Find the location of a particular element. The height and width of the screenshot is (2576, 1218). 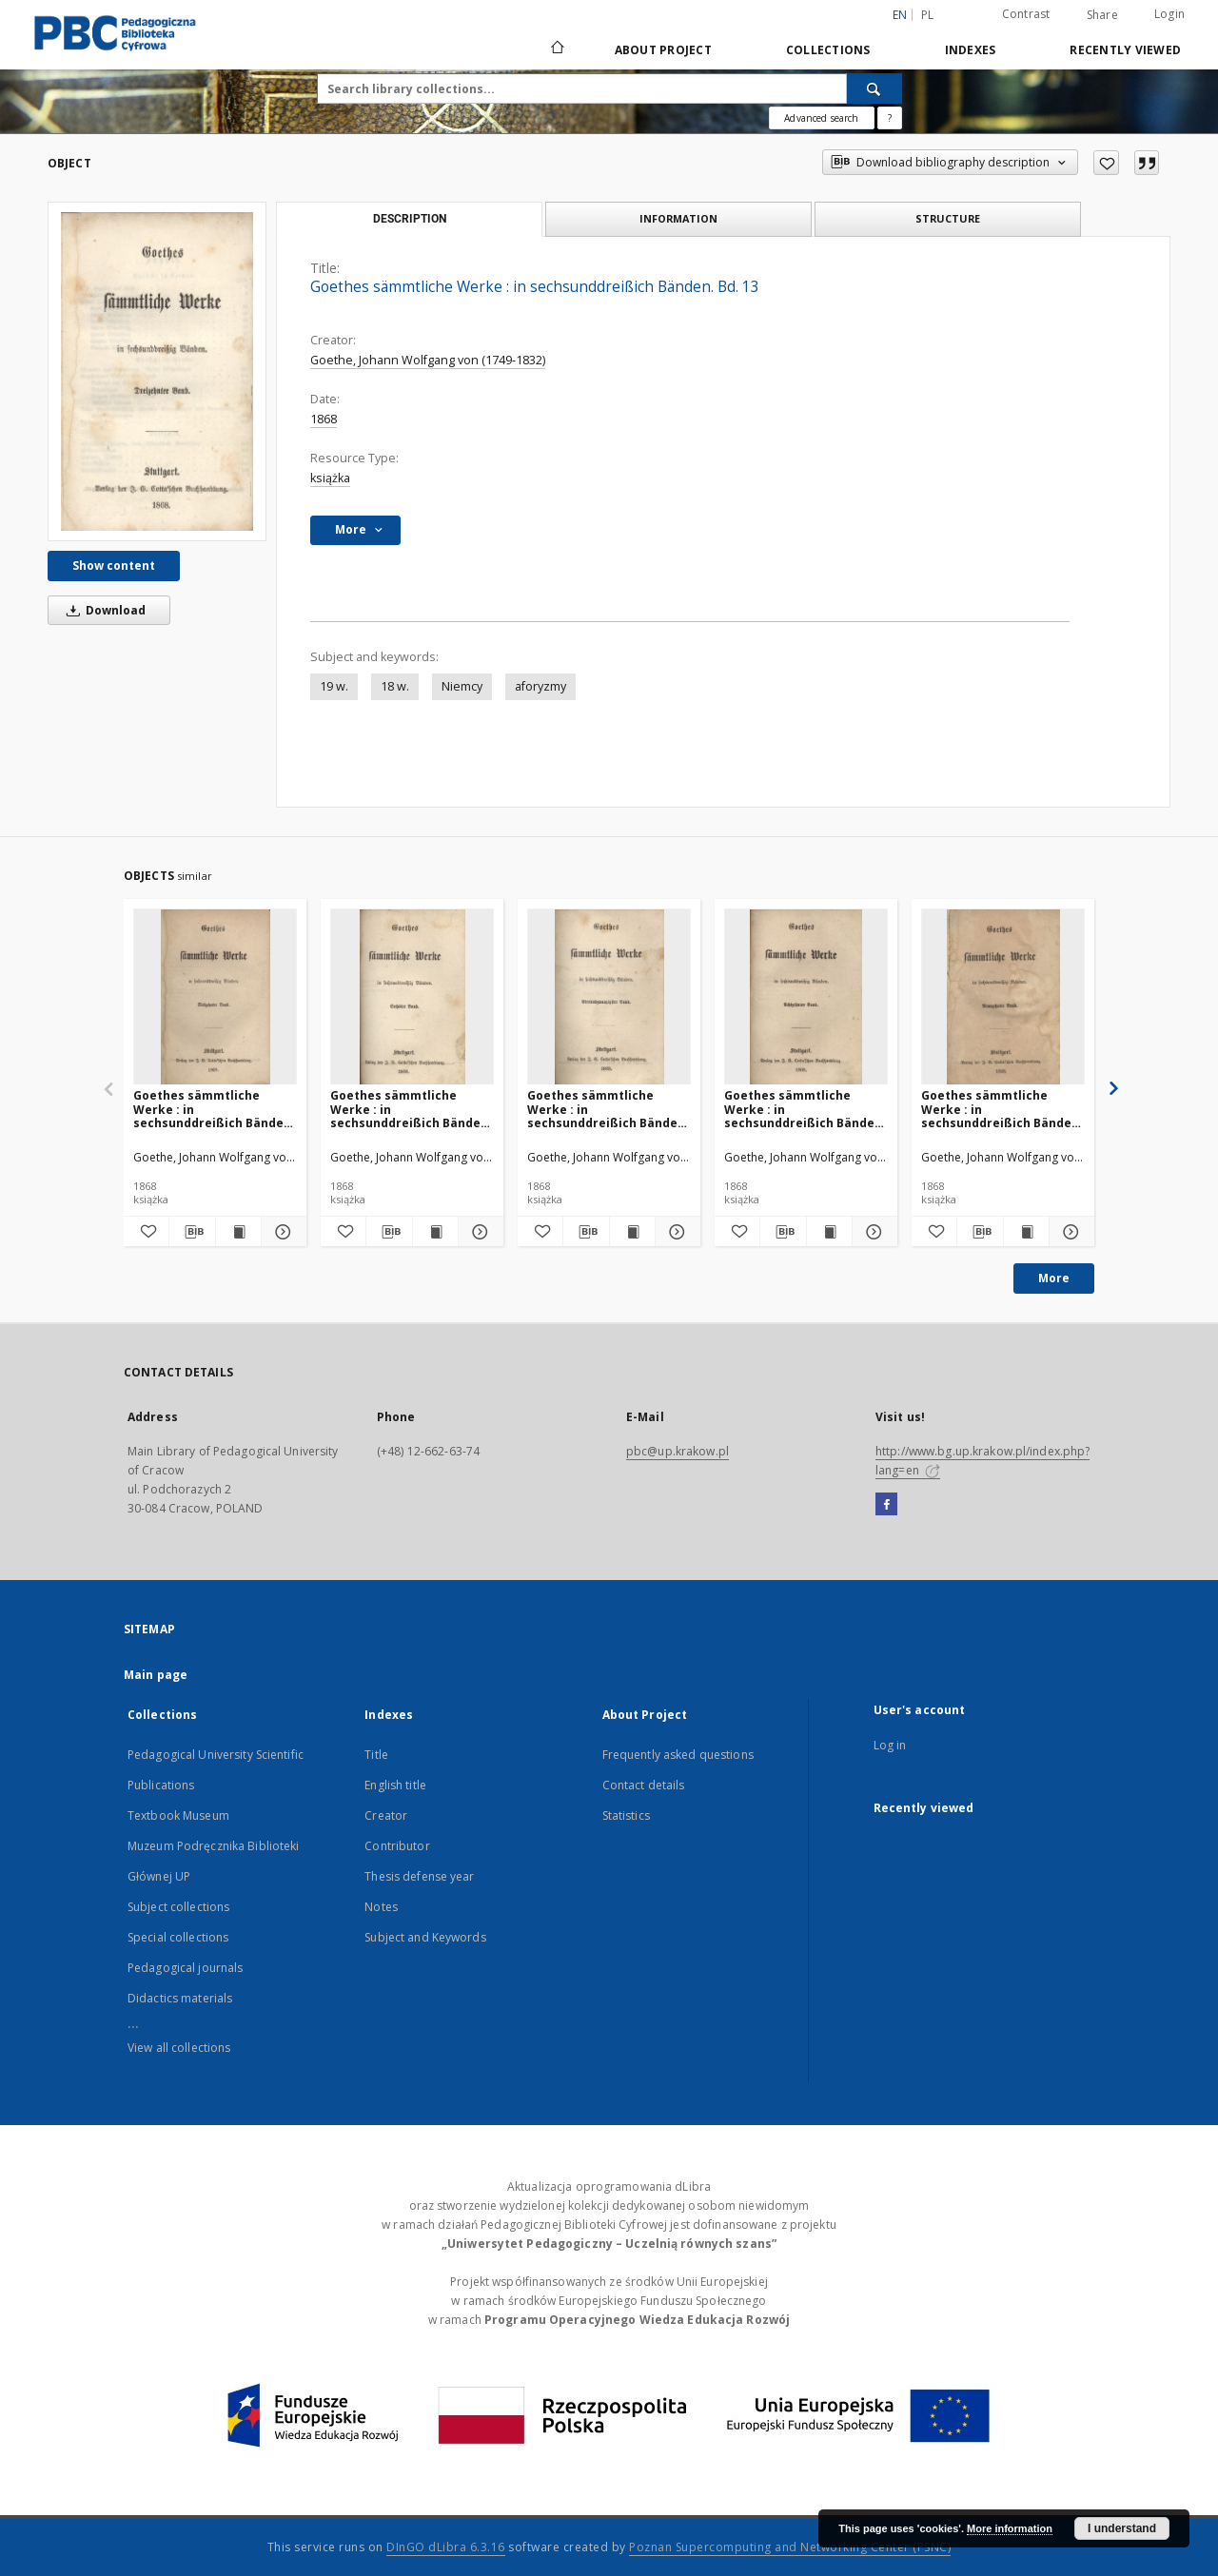

pl [polski] is located at coordinates (927, 15).